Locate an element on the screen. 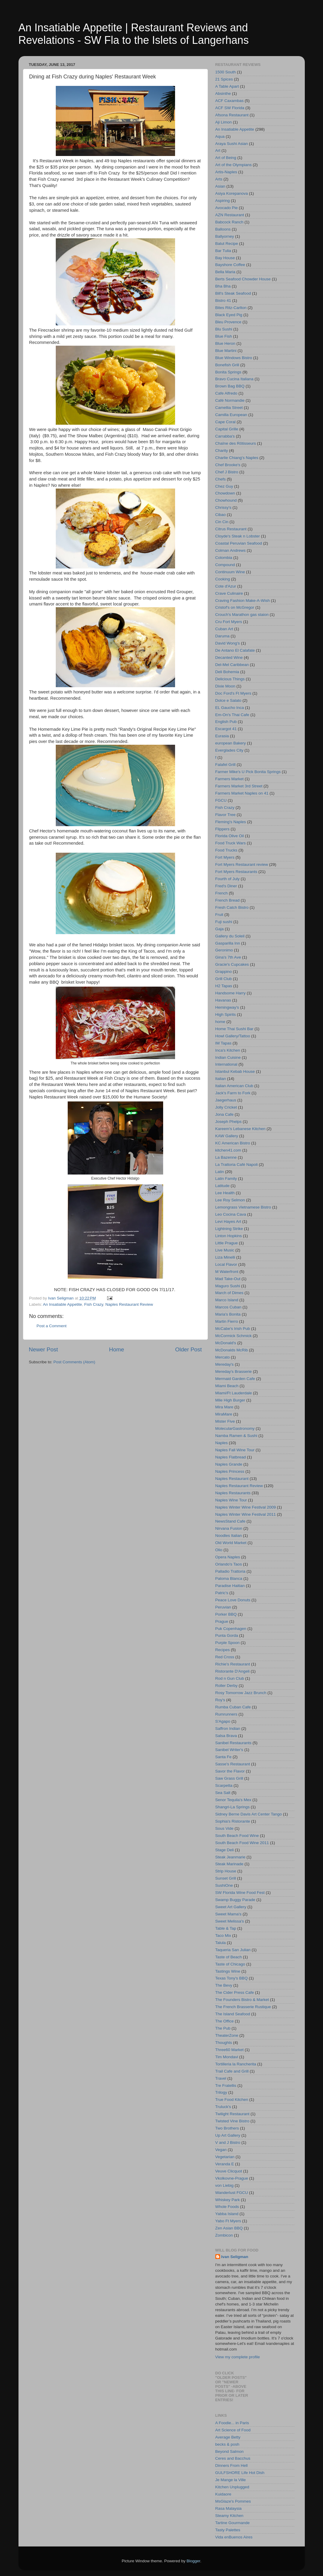 This screenshot has height=2576, width=323. Kitchen Unplugged is located at coordinates (232, 2487).